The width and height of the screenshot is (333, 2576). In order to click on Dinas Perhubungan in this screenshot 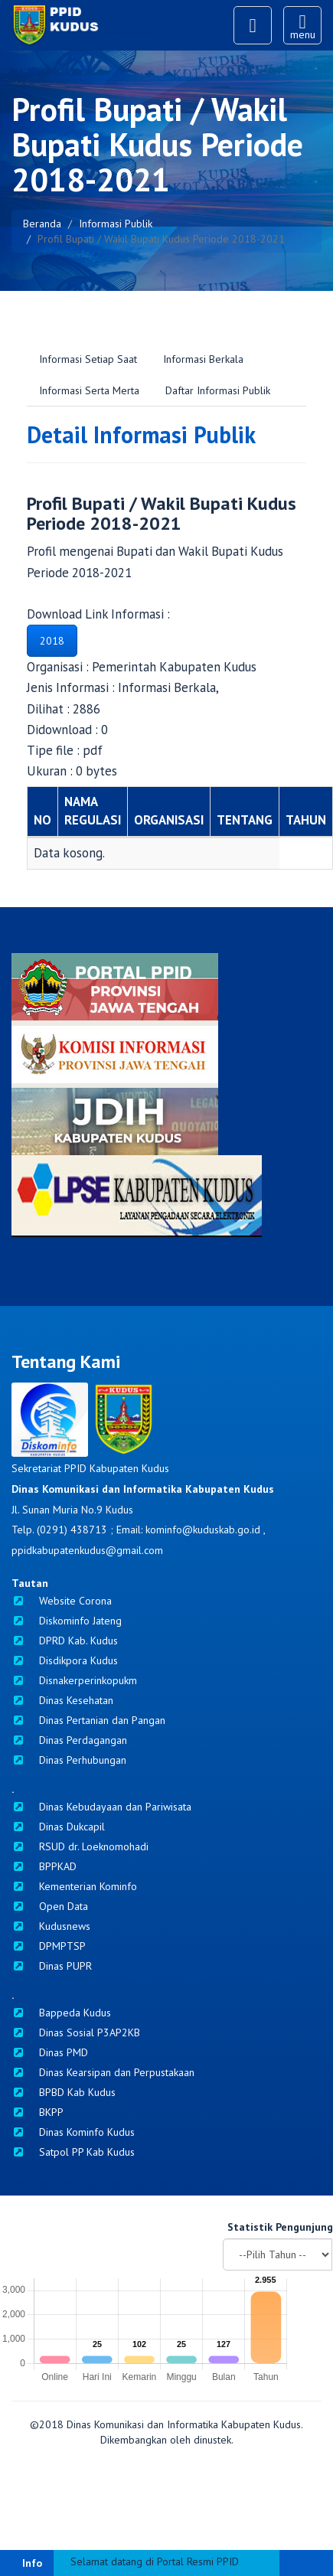, I will do `click(68, 1760)`.